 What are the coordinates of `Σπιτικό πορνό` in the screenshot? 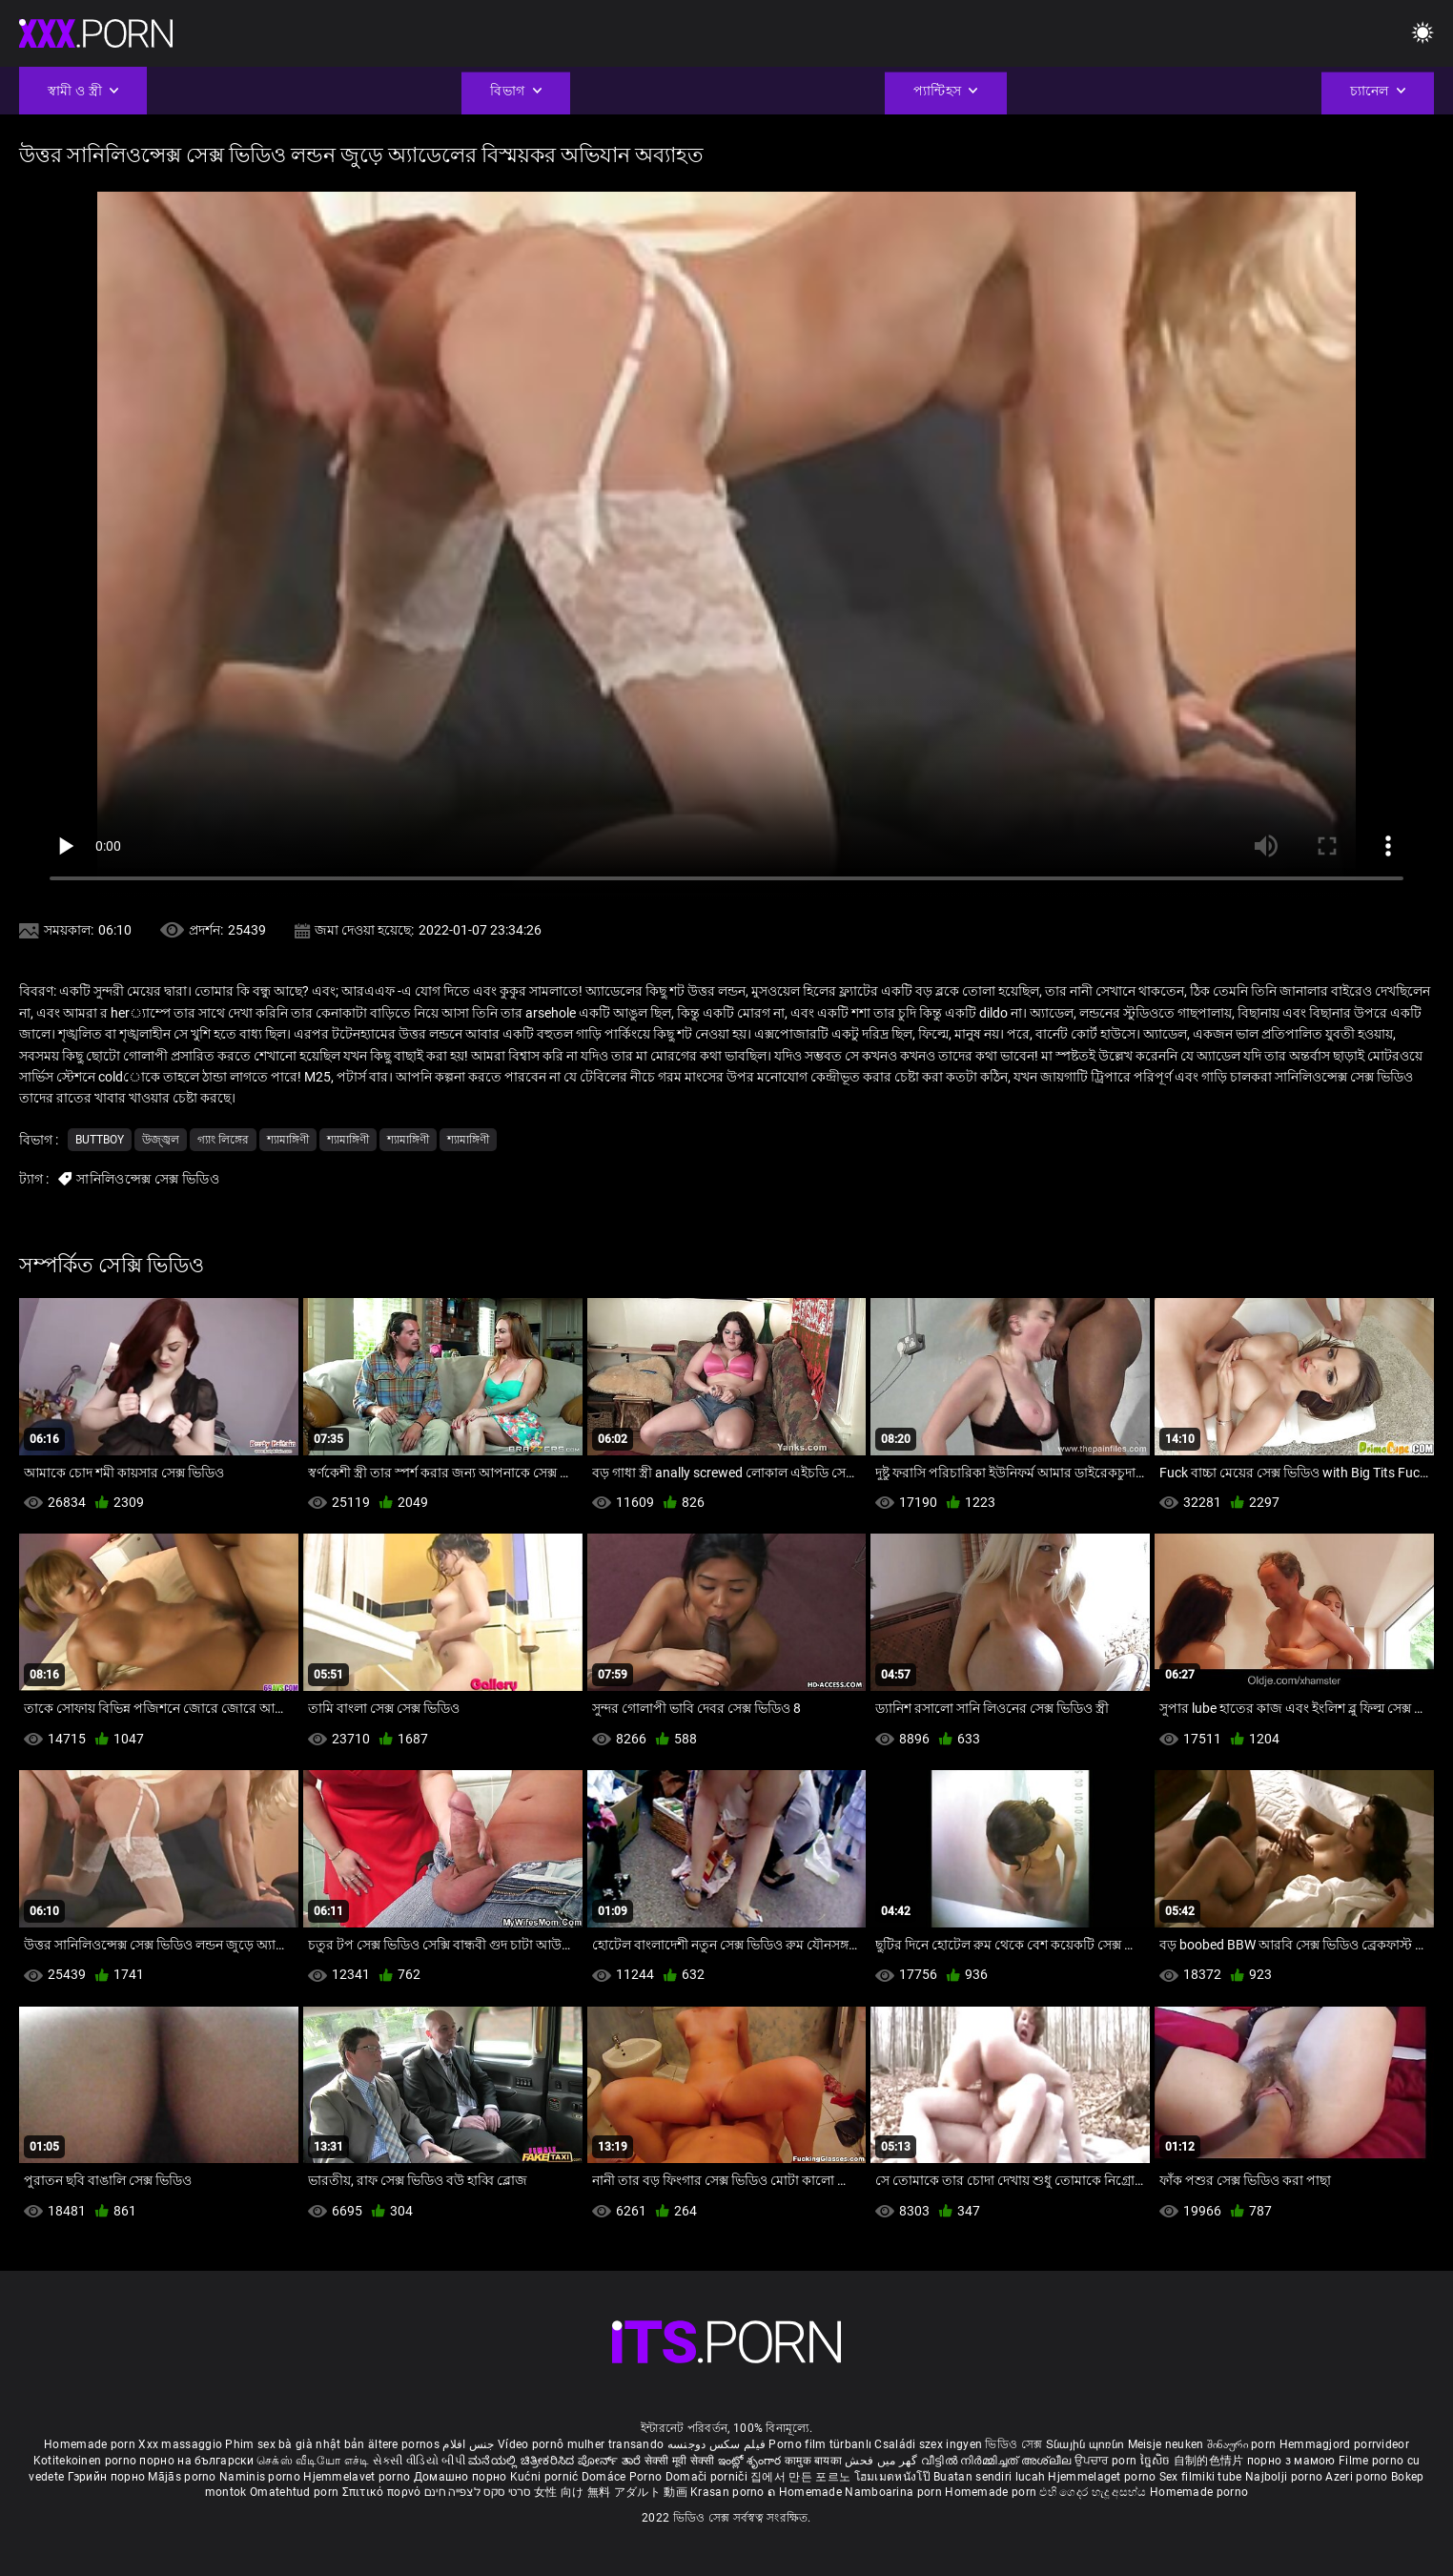 It's located at (383, 2492).